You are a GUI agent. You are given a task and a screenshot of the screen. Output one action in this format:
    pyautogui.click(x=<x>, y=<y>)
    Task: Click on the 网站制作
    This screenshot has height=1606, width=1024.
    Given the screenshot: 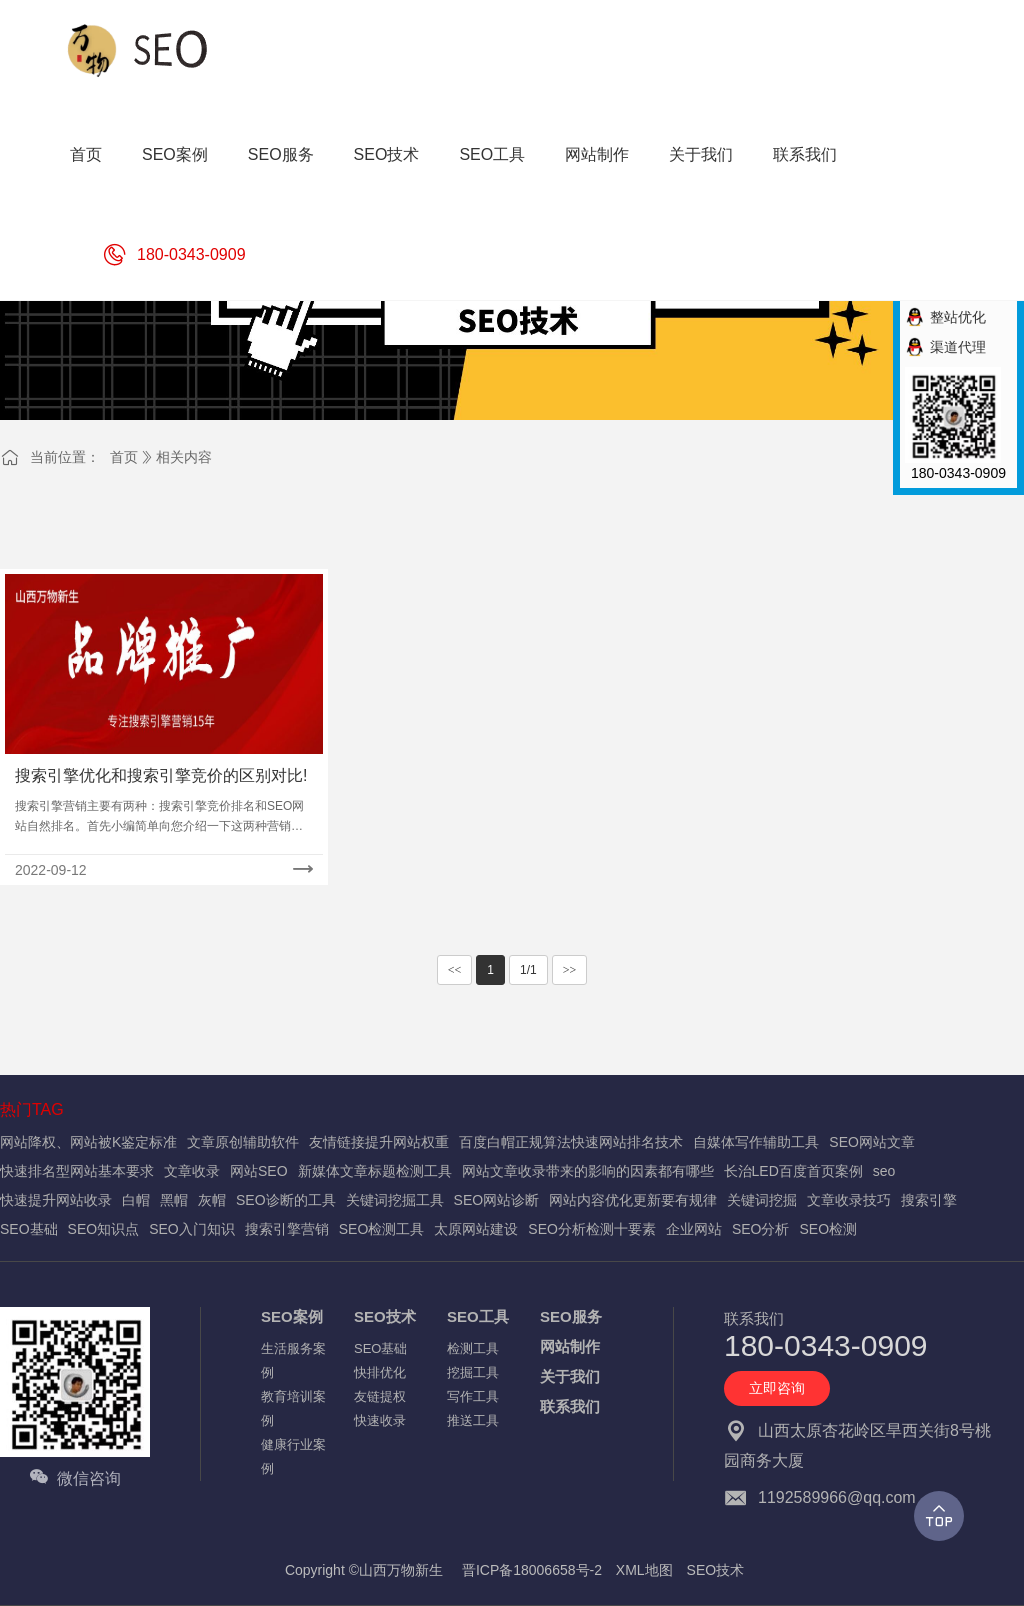 What is the action you would take?
    pyautogui.click(x=570, y=1346)
    